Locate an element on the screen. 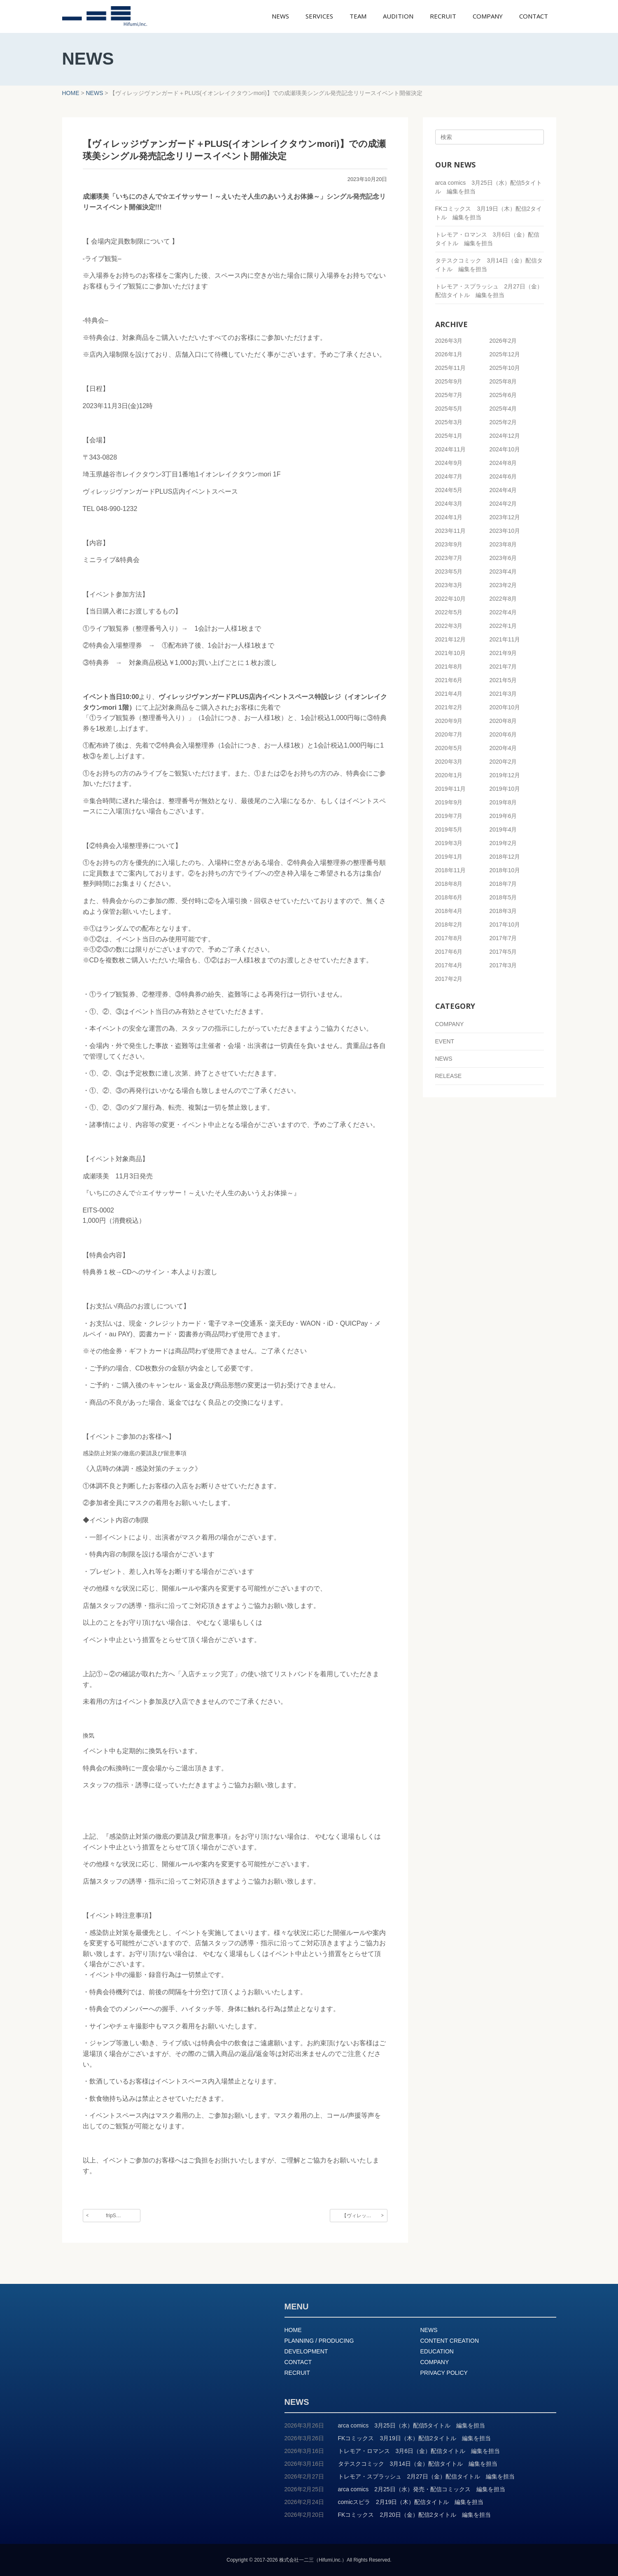 The image size is (618, 2576). 2018年2月 is located at coordinates (449, 924).